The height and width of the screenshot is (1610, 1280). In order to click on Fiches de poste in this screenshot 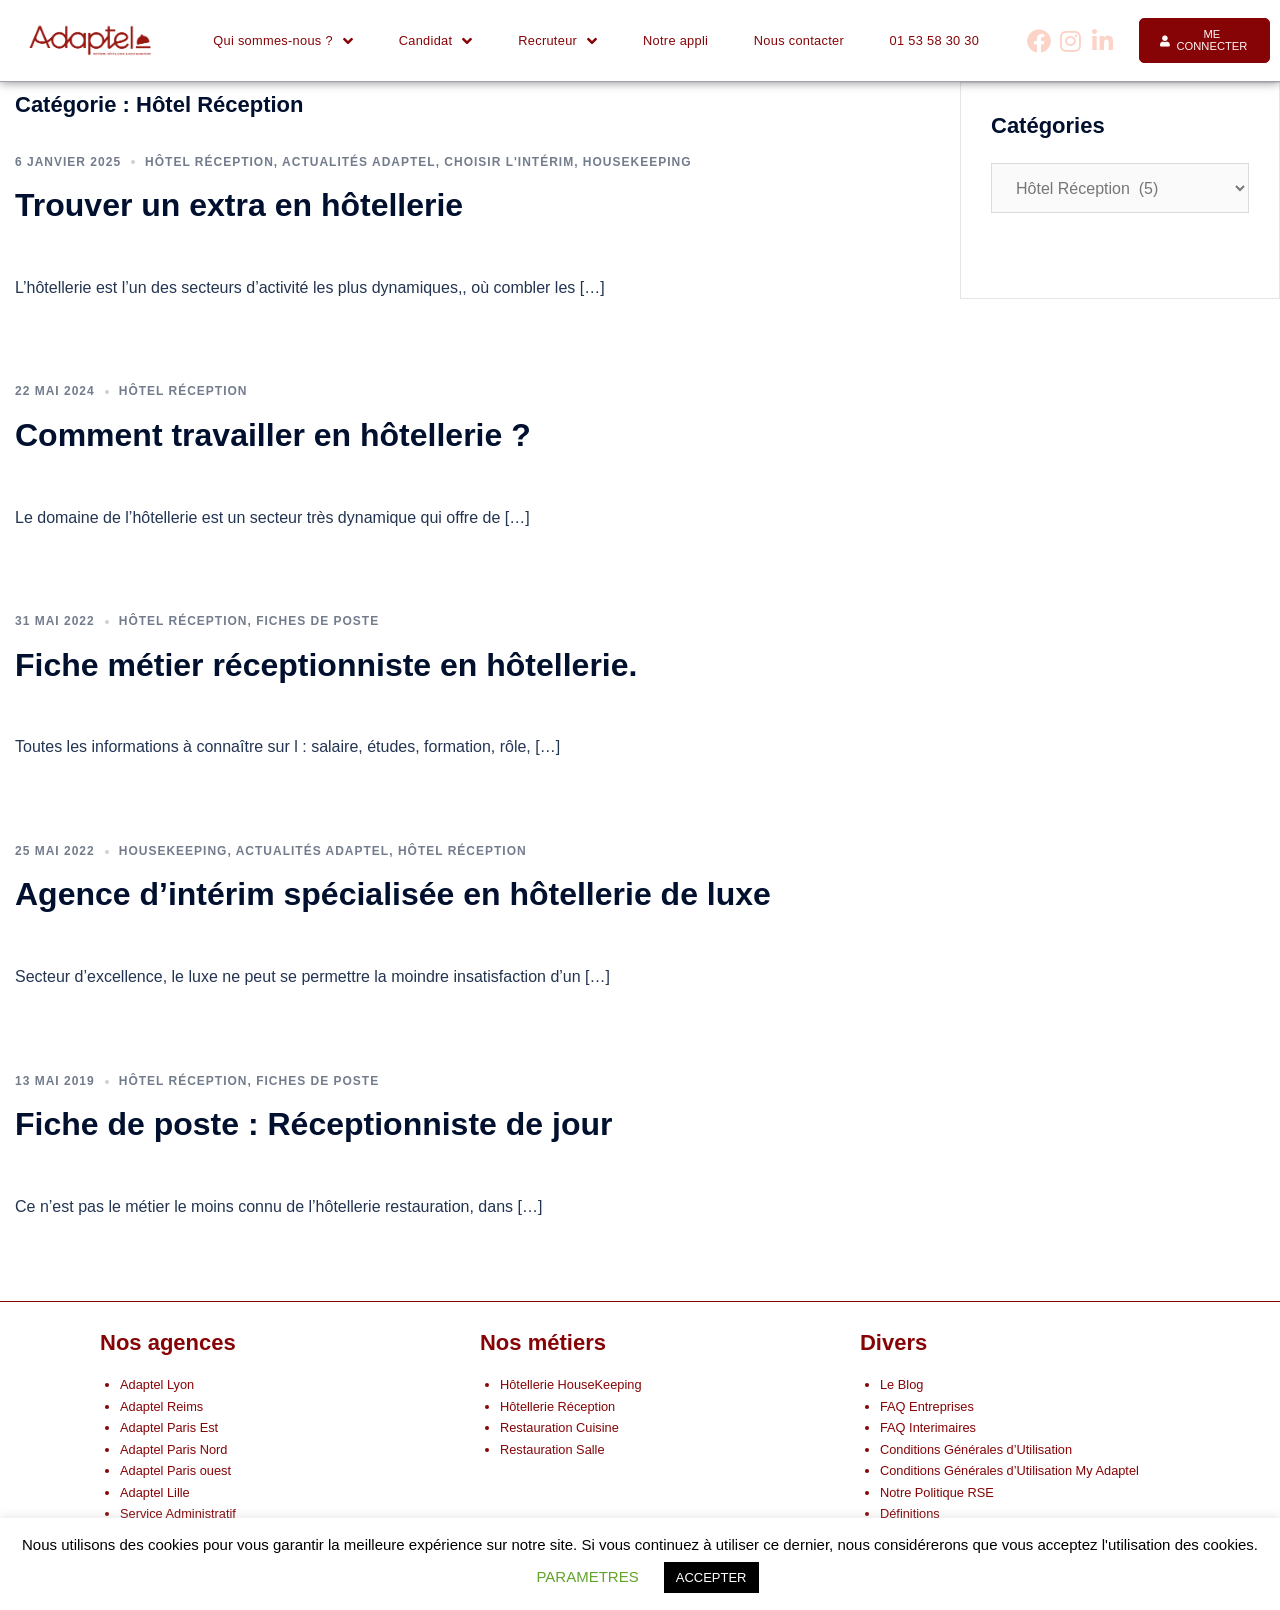, I will do `click(317, 621)`.